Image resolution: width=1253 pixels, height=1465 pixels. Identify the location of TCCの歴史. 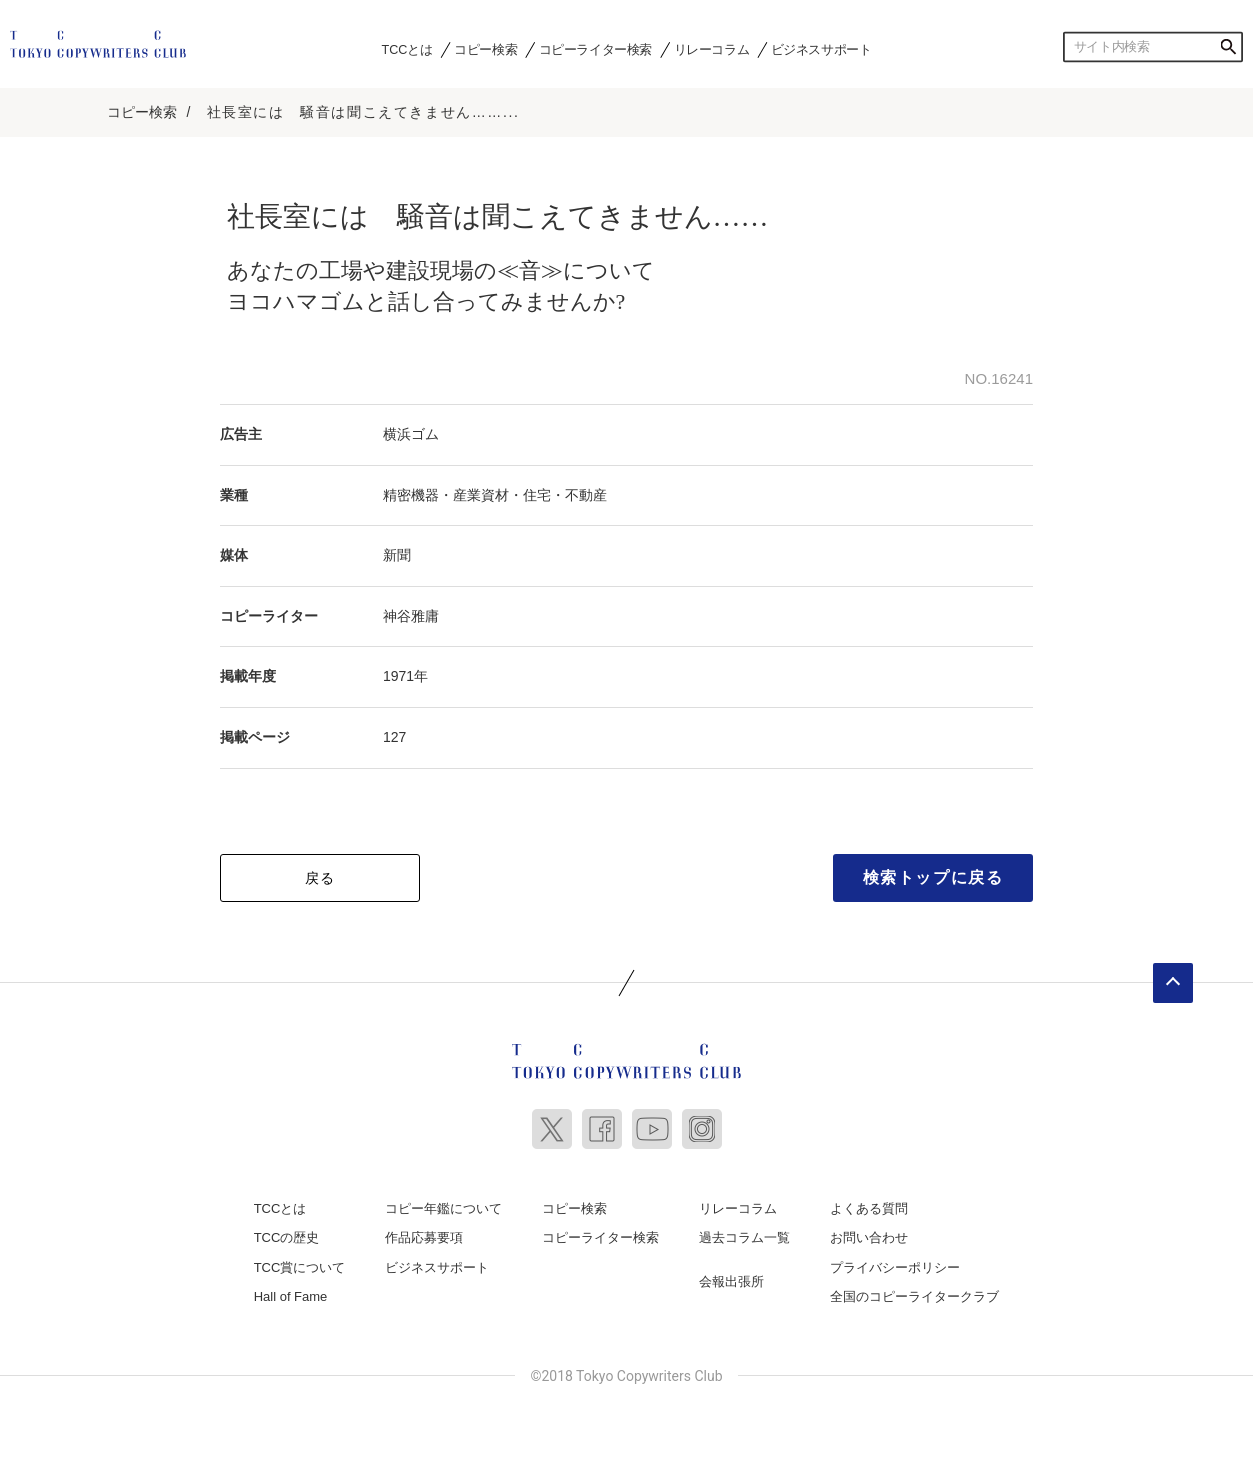
(287, 1236).